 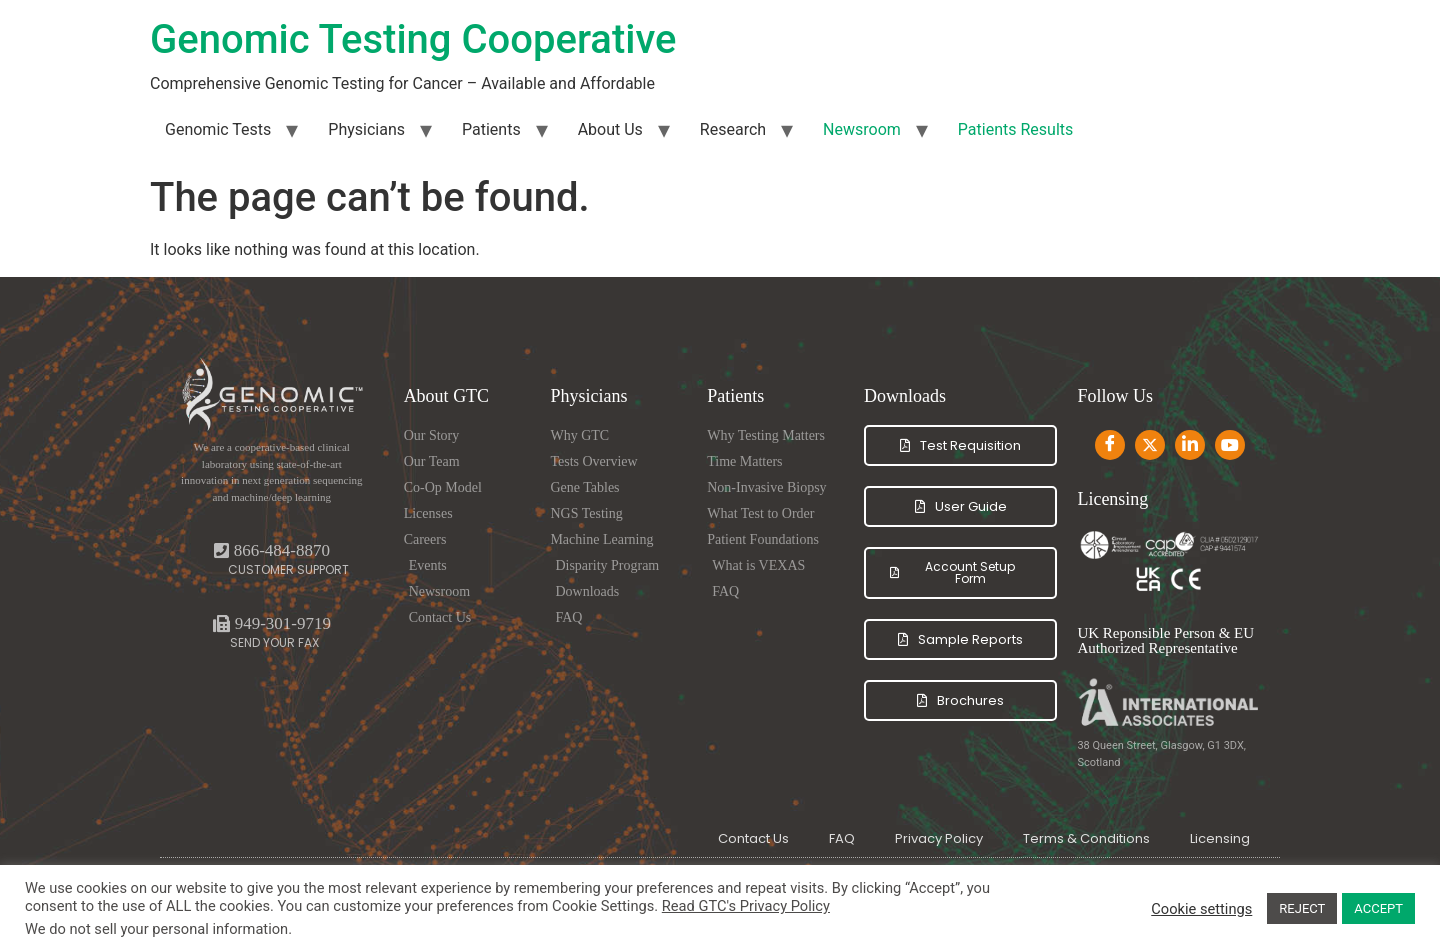 What do you see at coordinates (753, 838) in the screenshot?
I see `Contact Us` at bounding box center [753, 838].